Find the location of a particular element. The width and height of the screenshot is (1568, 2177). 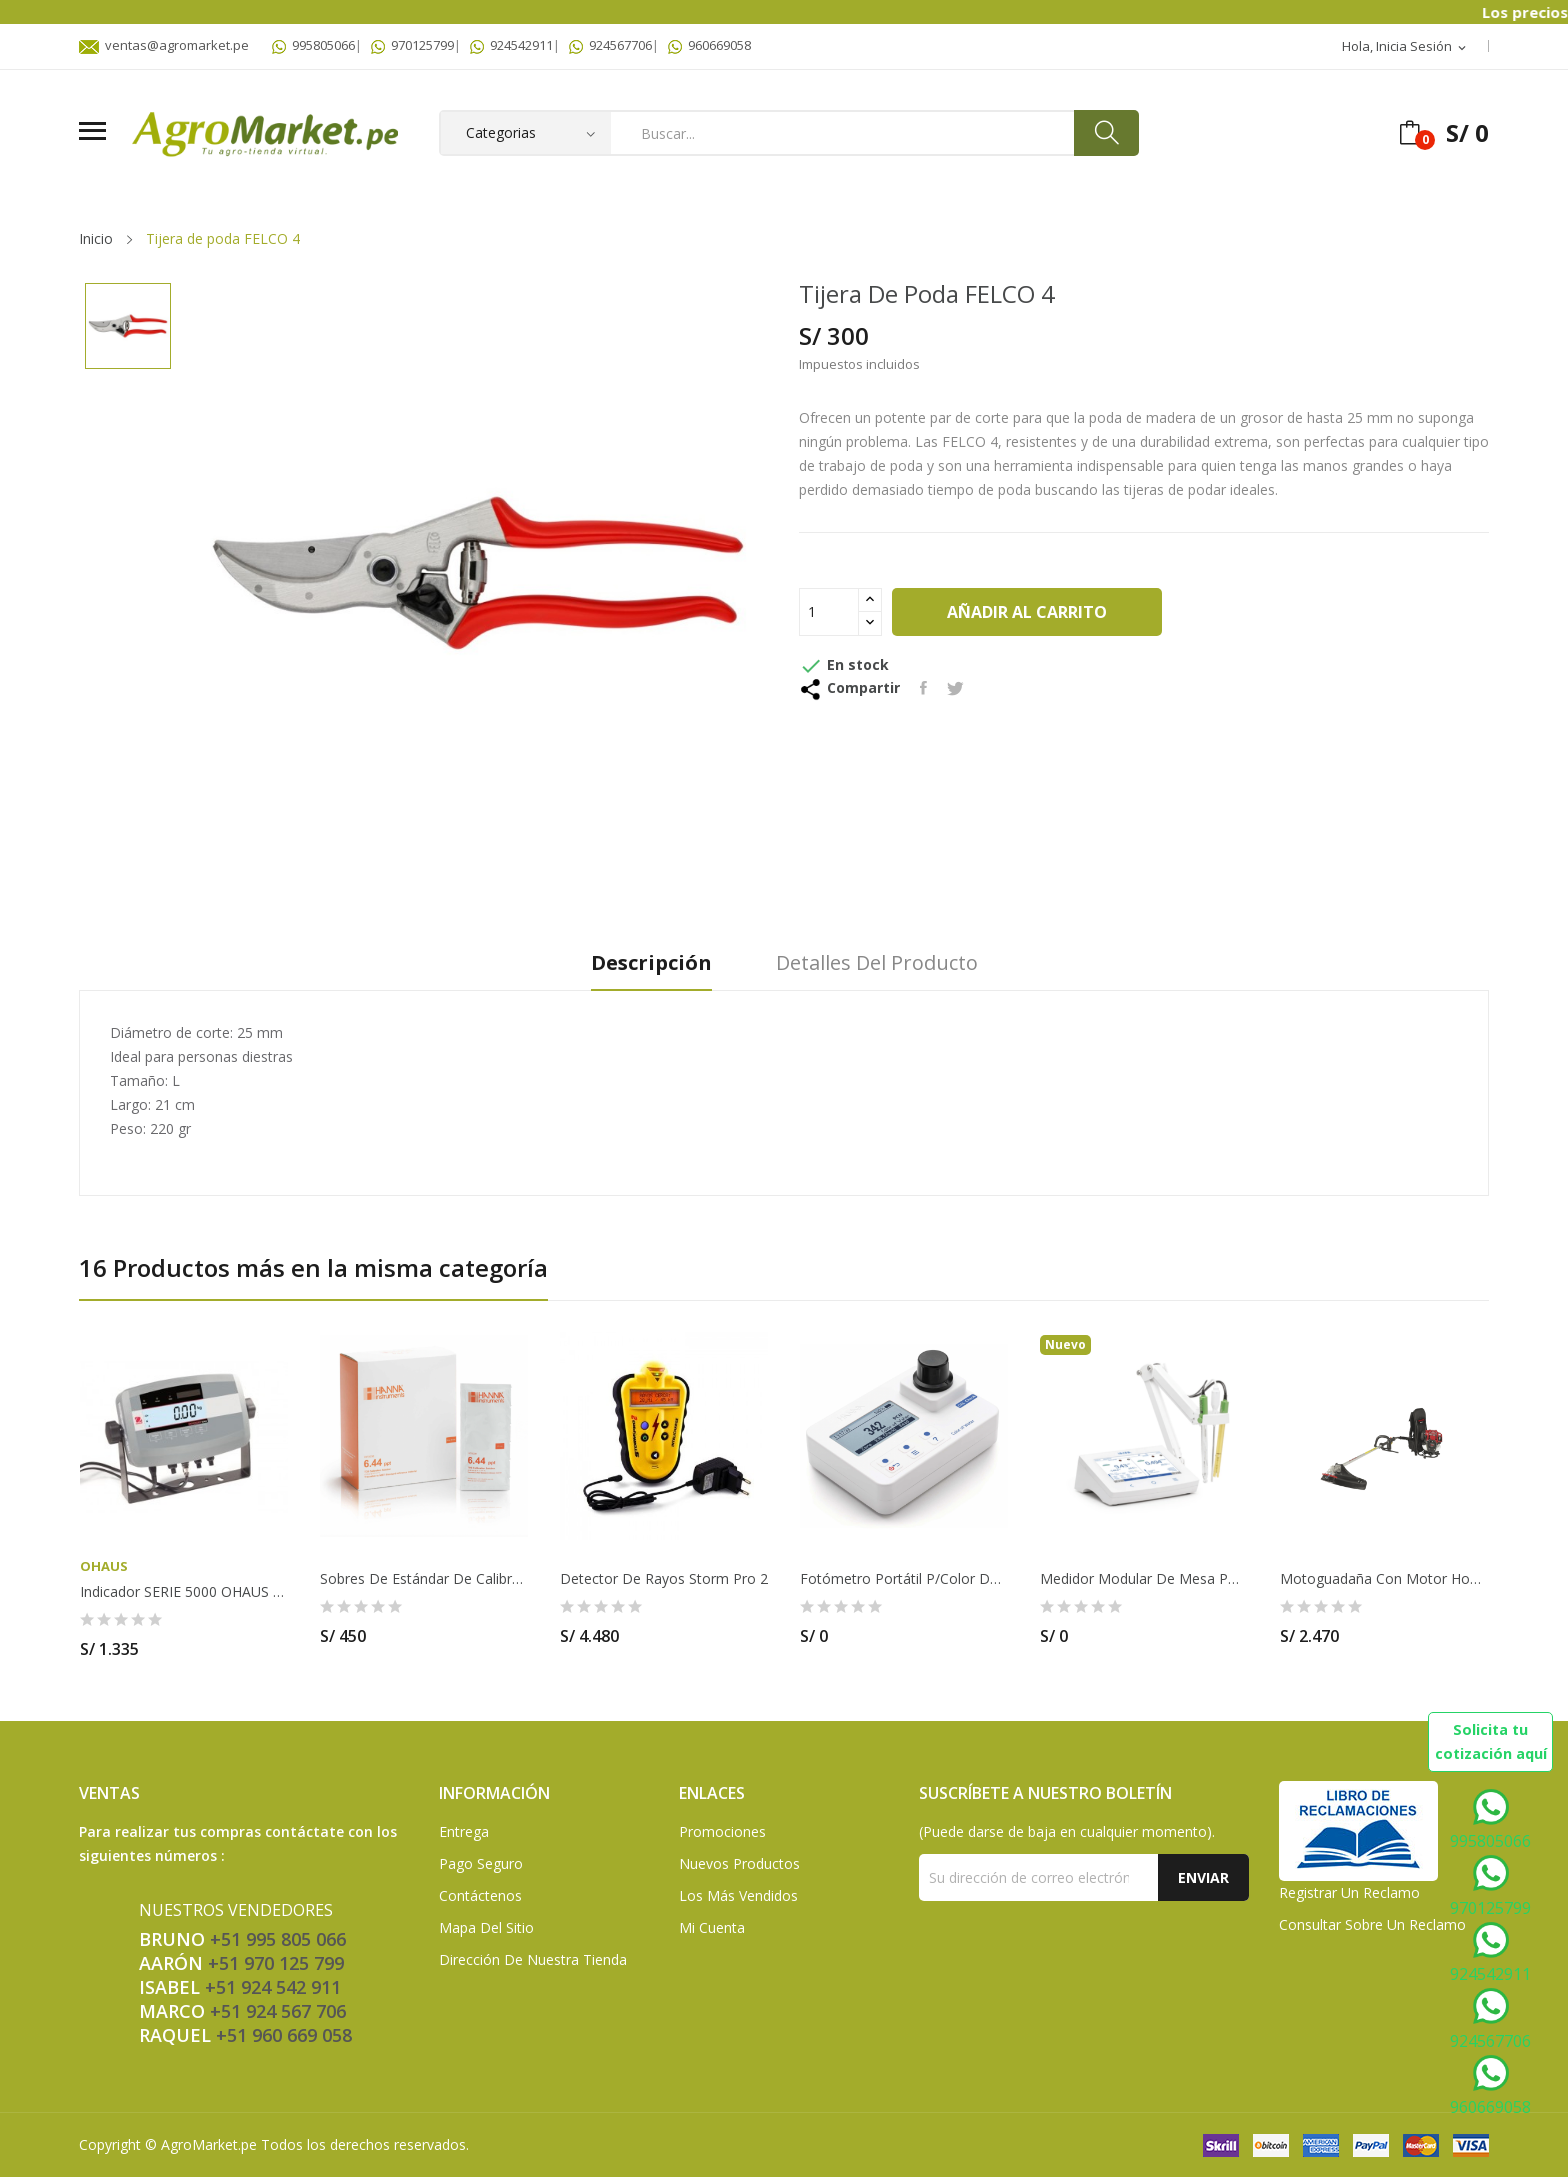

Mapa del sitio is located at coordinates (486, 1927).